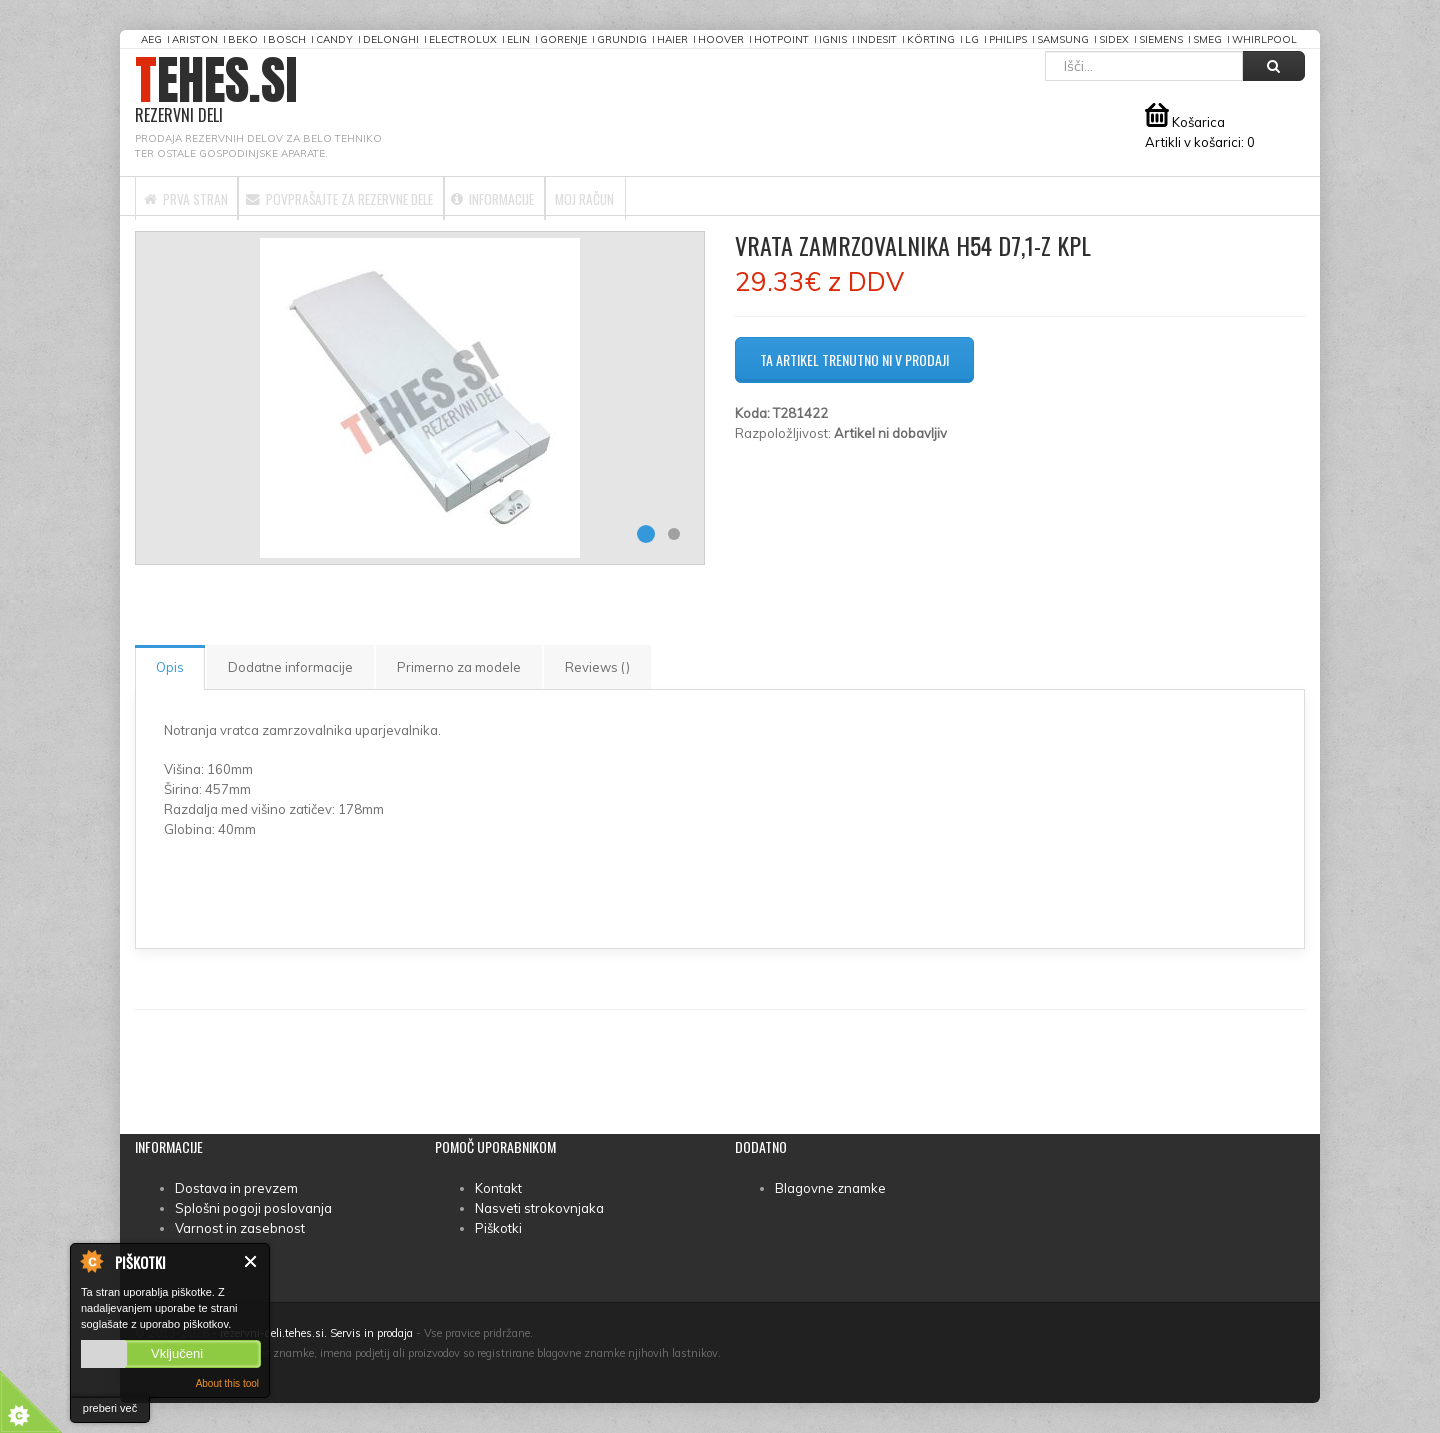  I want to click on Gorenje, so click(563, 39).